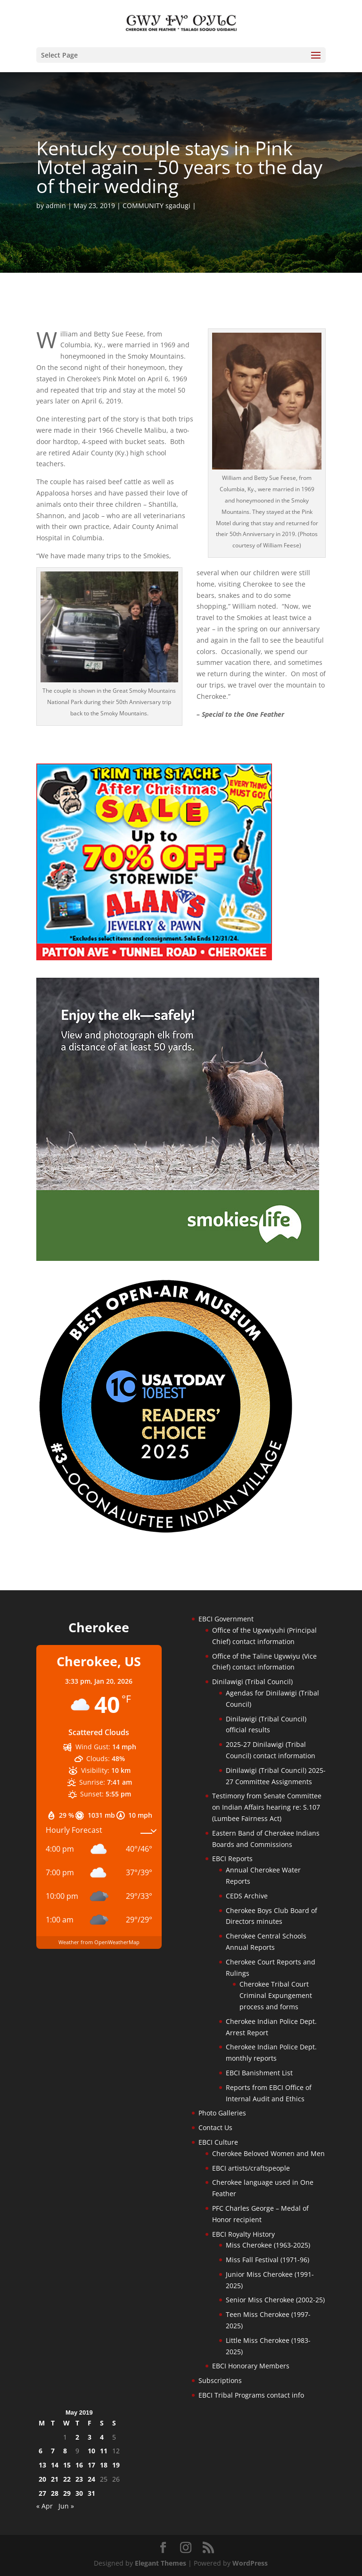  I want to click on CEDS Archive, so click(247, 1895).